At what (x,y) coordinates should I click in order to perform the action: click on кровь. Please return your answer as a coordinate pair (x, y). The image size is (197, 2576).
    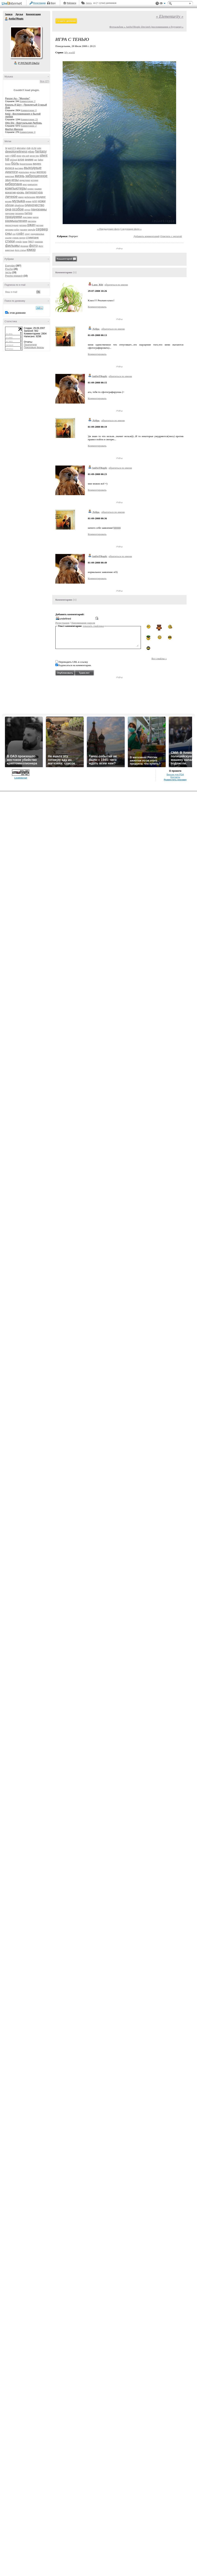
    Looking at the image, I should click on (20, 192).